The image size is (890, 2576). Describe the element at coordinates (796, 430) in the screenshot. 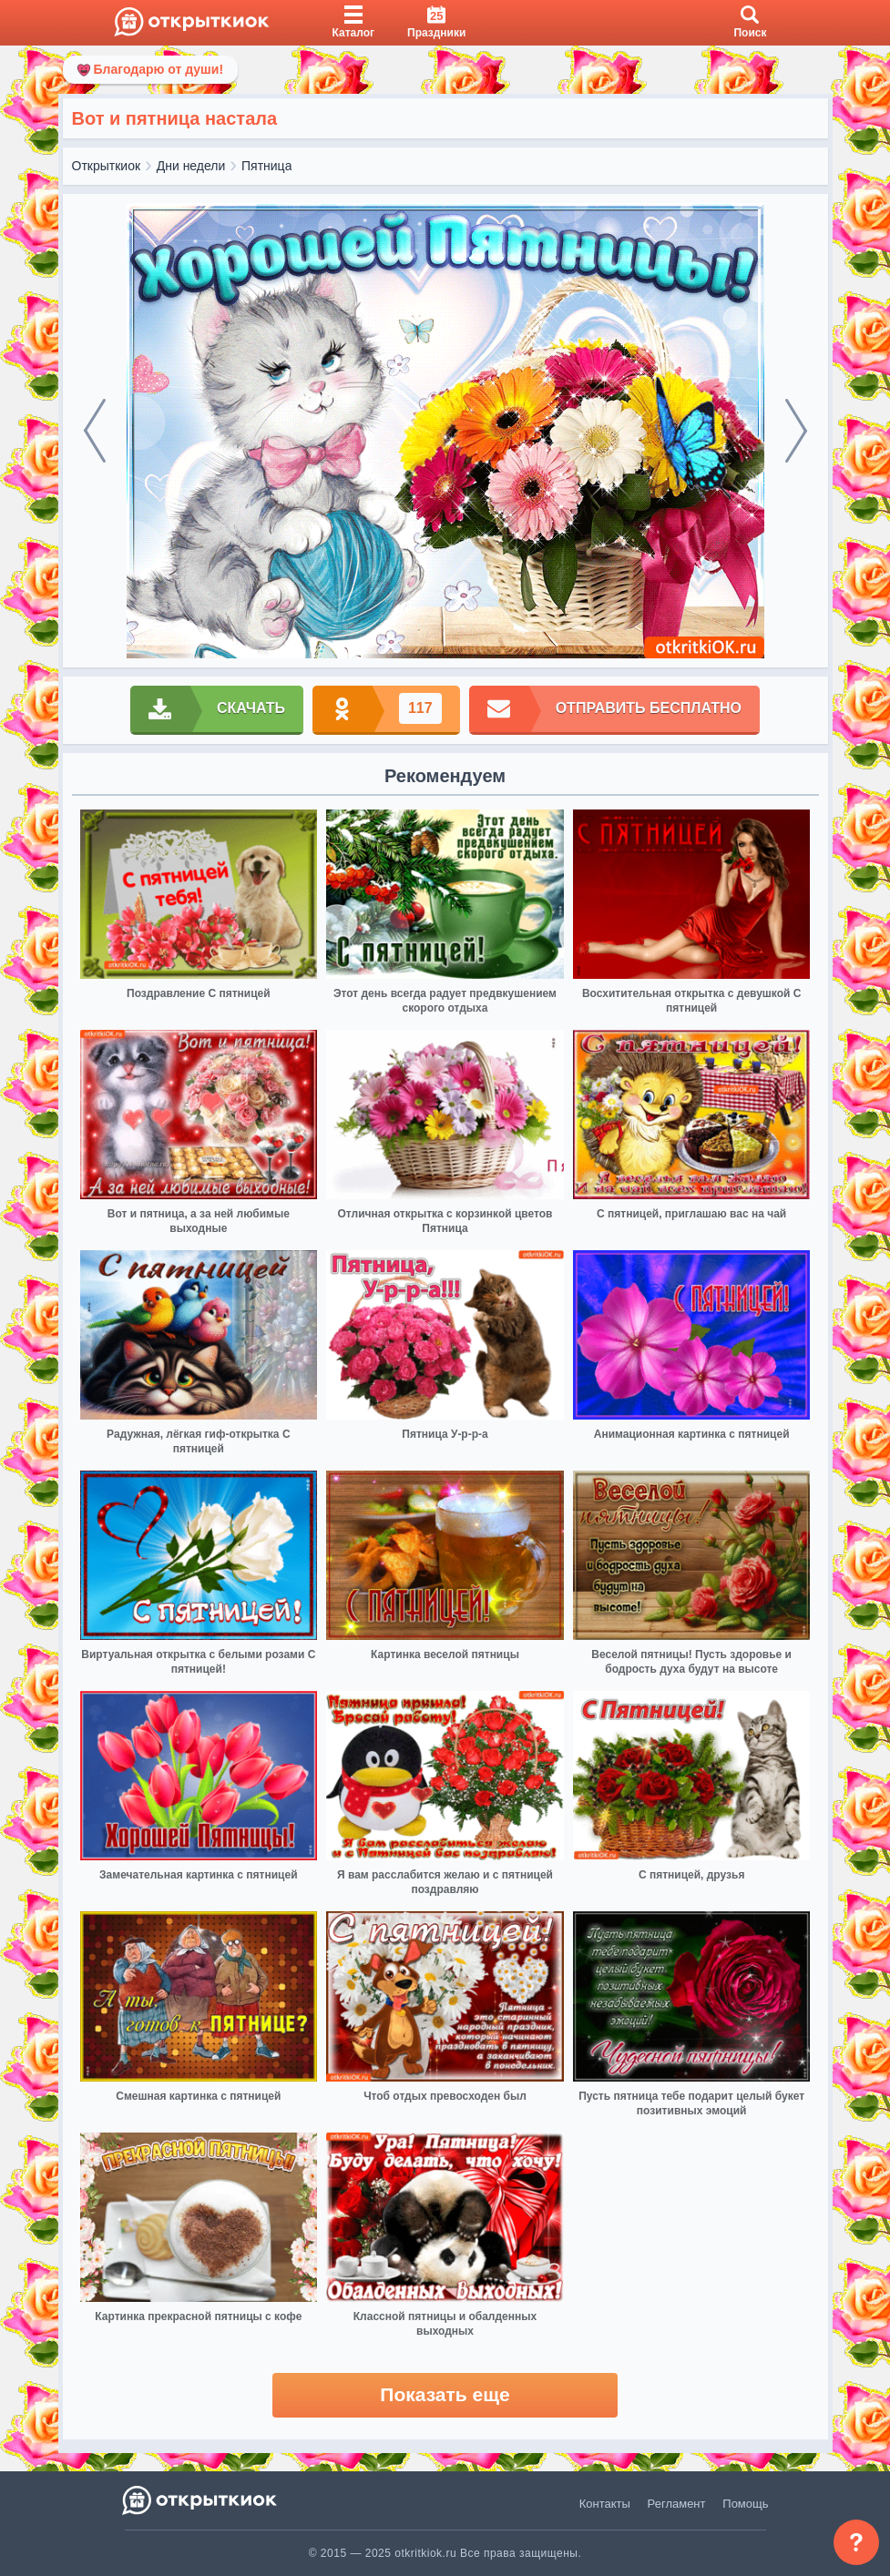

I see `[next]` at that location.